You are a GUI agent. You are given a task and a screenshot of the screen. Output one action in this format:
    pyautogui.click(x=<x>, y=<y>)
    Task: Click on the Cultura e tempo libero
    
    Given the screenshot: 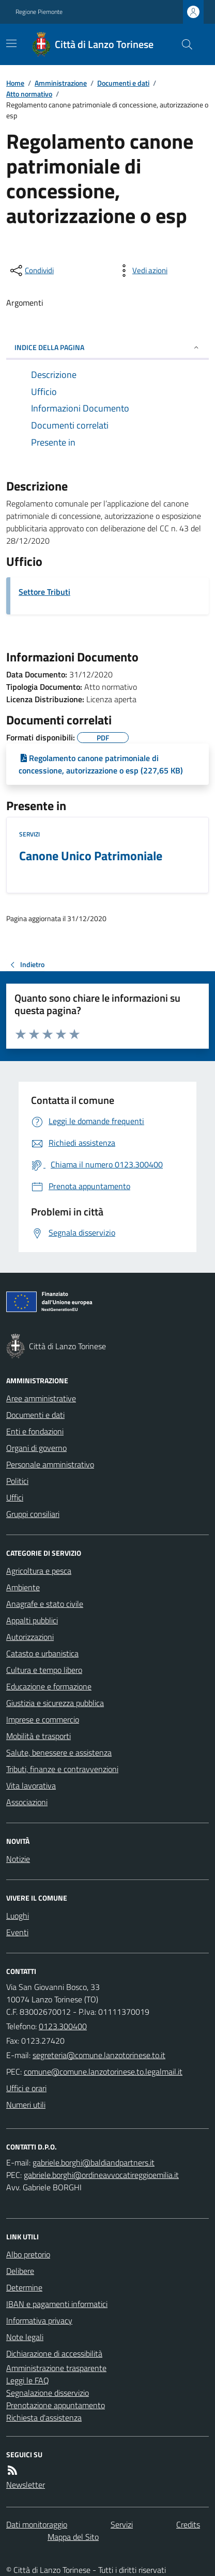 What is the action you would take?
    pyautogui.click(x=44, y=1670)
    